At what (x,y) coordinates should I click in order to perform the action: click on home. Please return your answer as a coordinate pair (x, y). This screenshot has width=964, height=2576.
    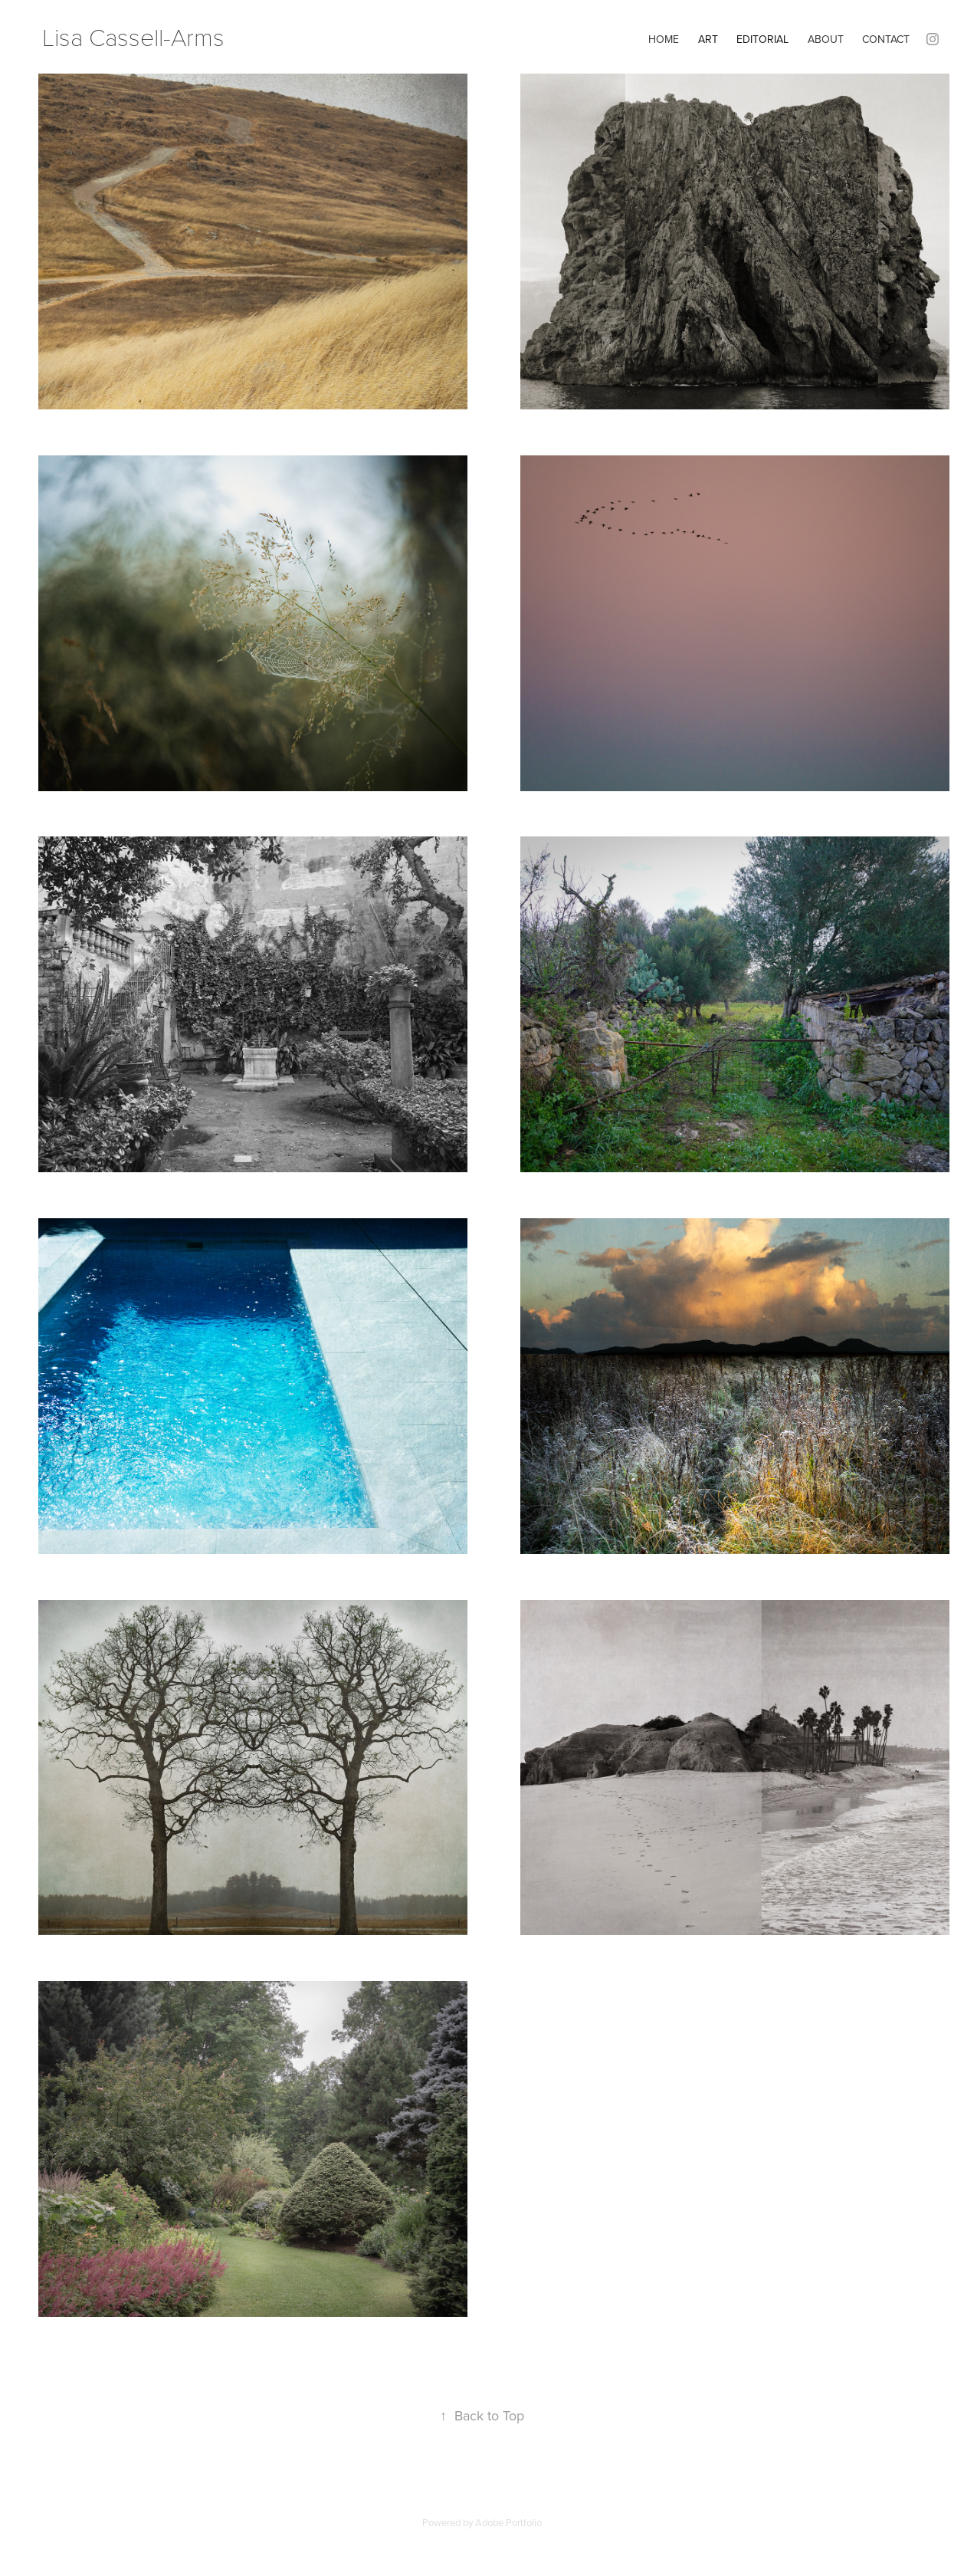
    Looking at the image, I should click on (663, 39).